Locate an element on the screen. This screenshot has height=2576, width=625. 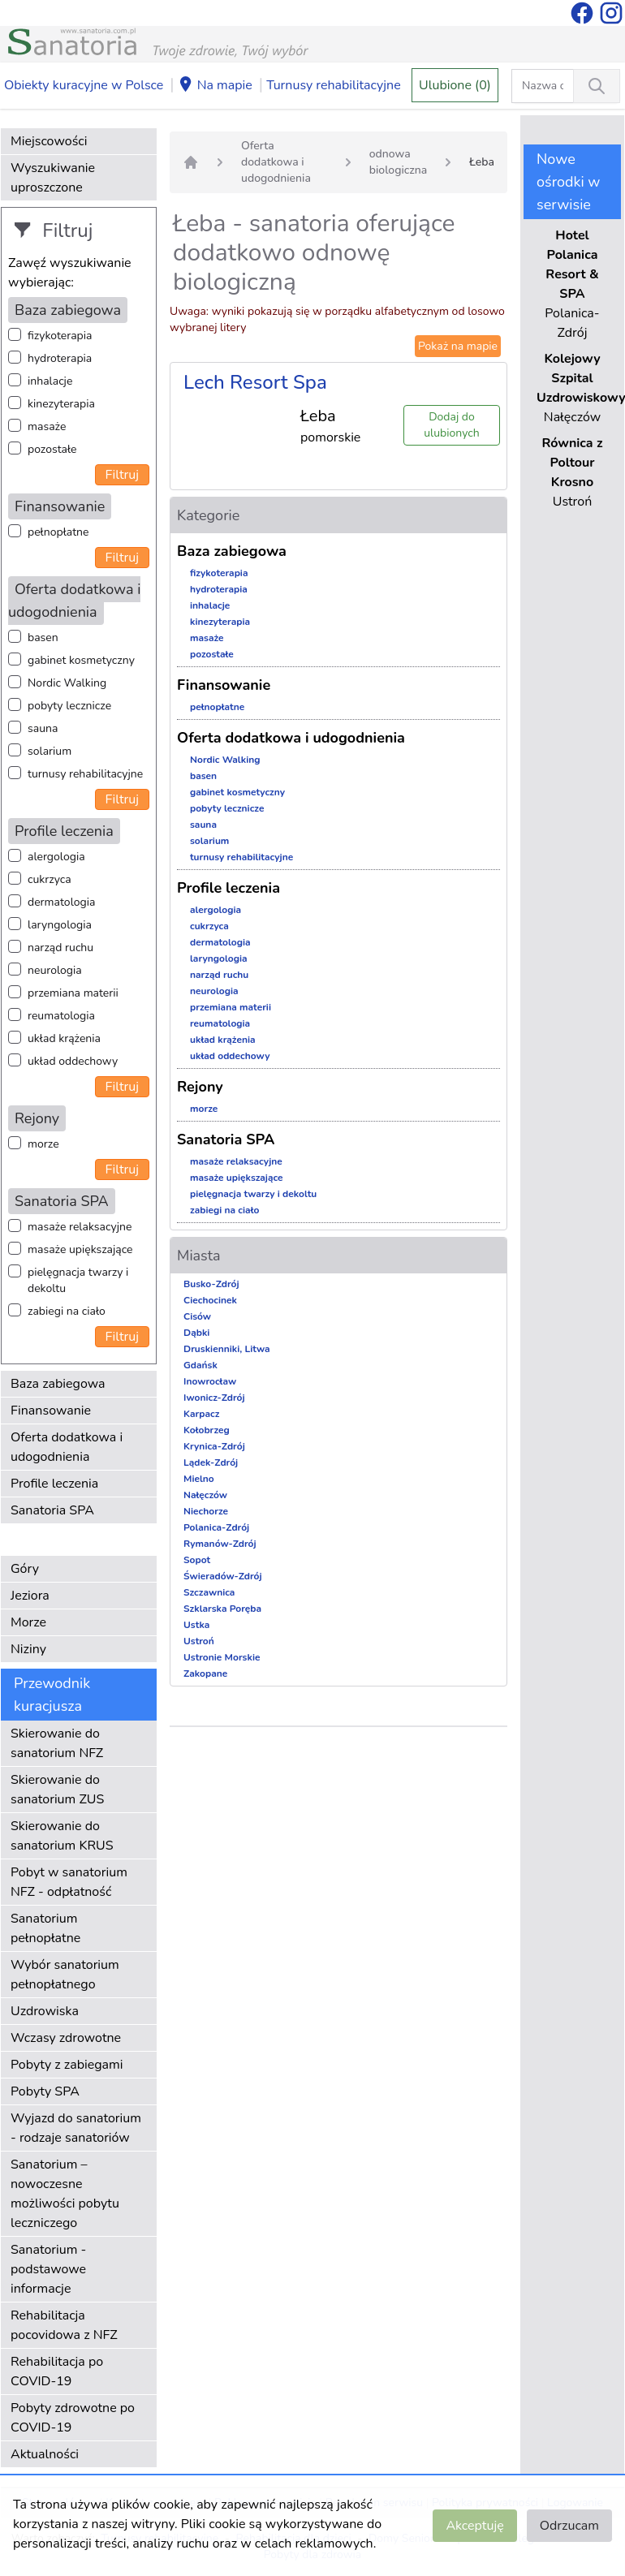
Polanica-Zdrój is located at coordinates (216, 1527).